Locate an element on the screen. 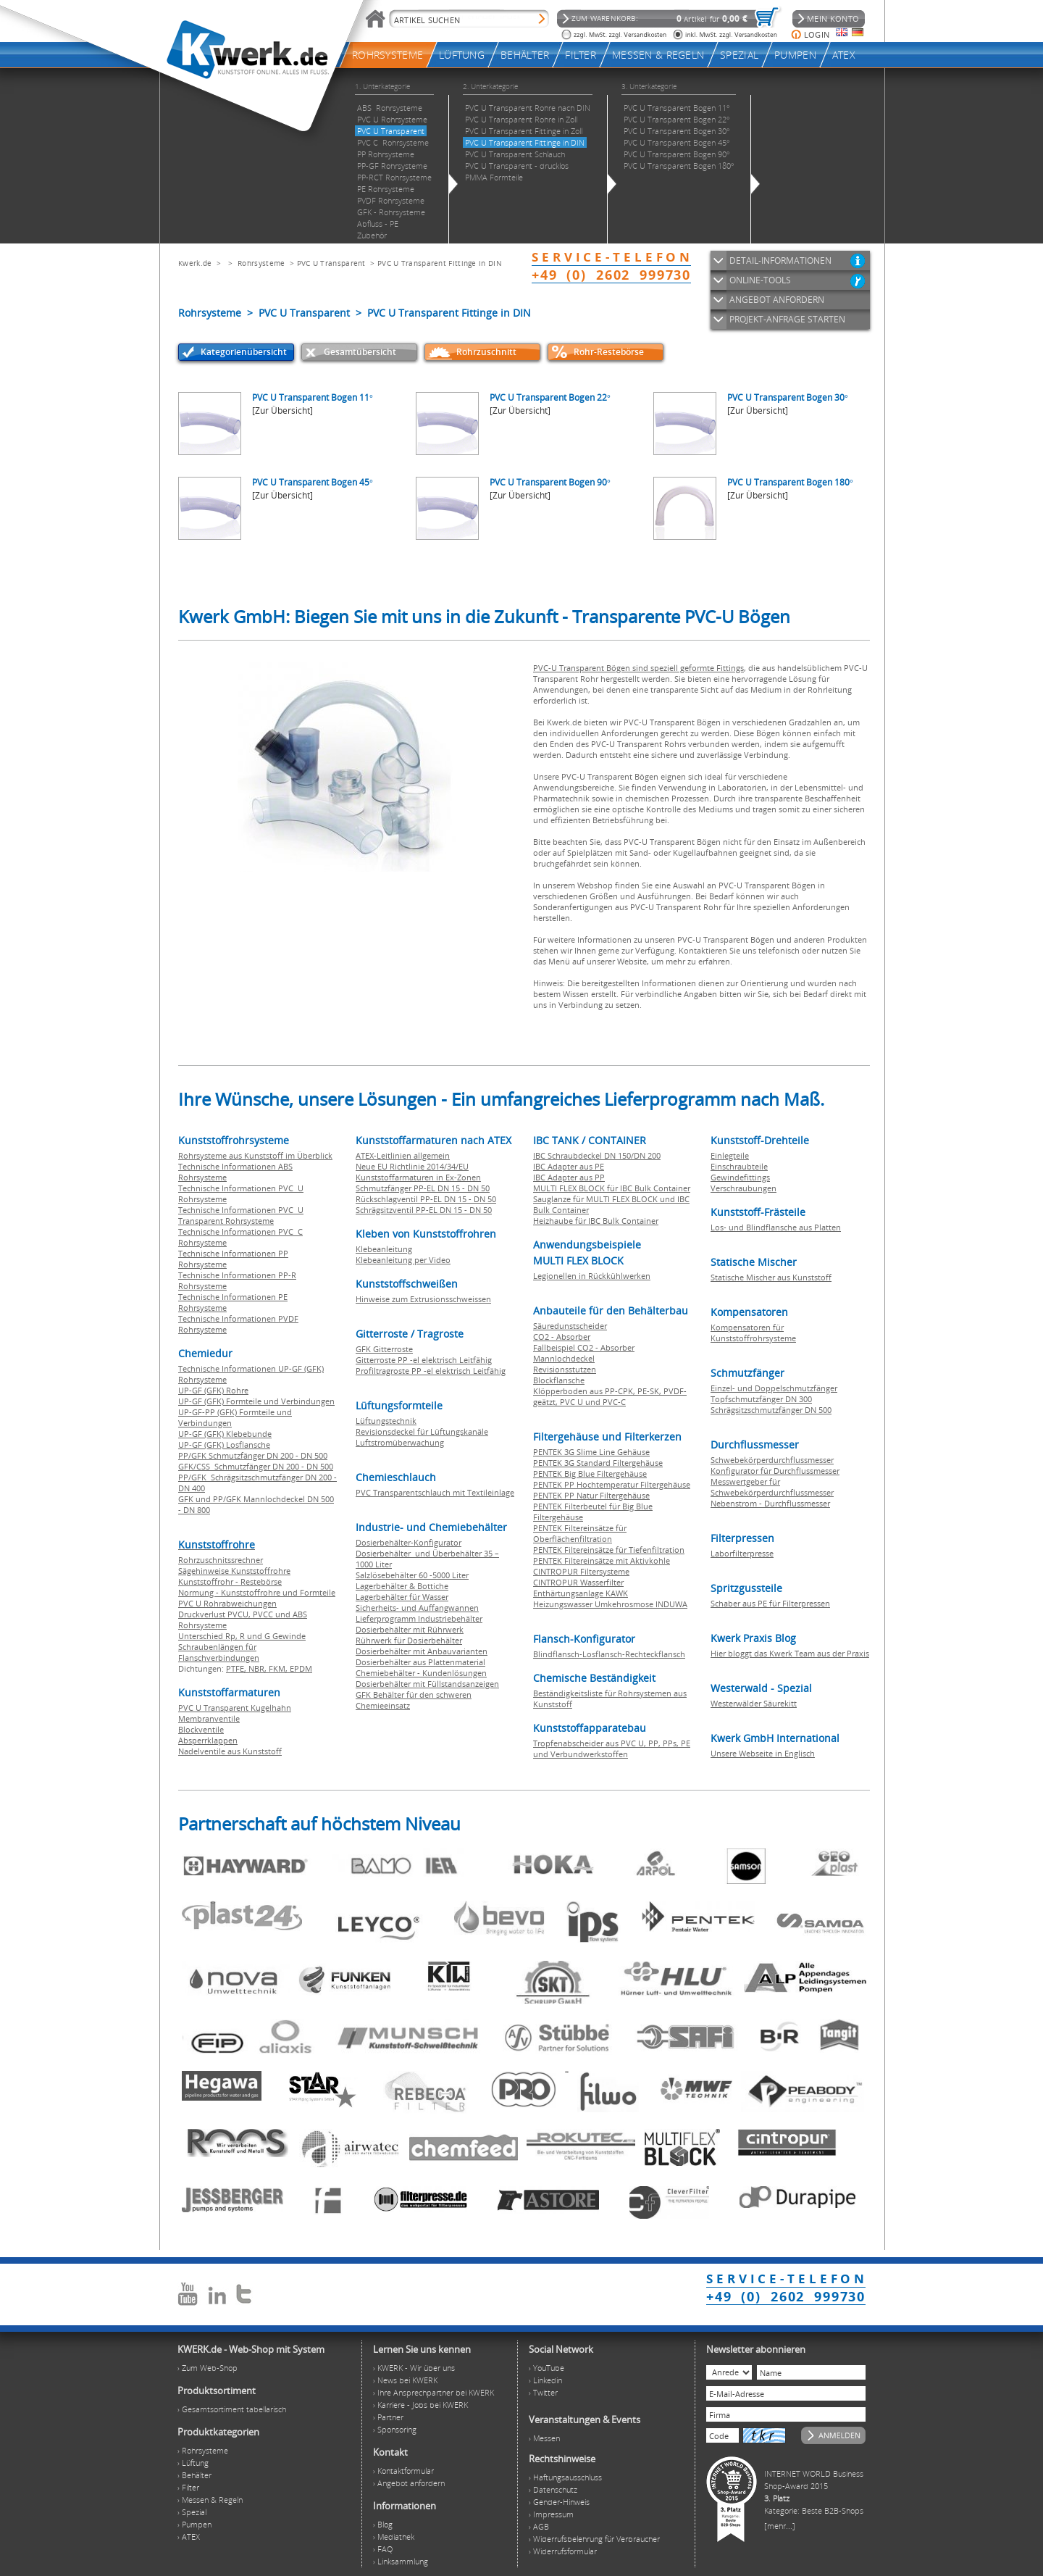  Lüftungstechnik is located at coordinates (386, 1420).